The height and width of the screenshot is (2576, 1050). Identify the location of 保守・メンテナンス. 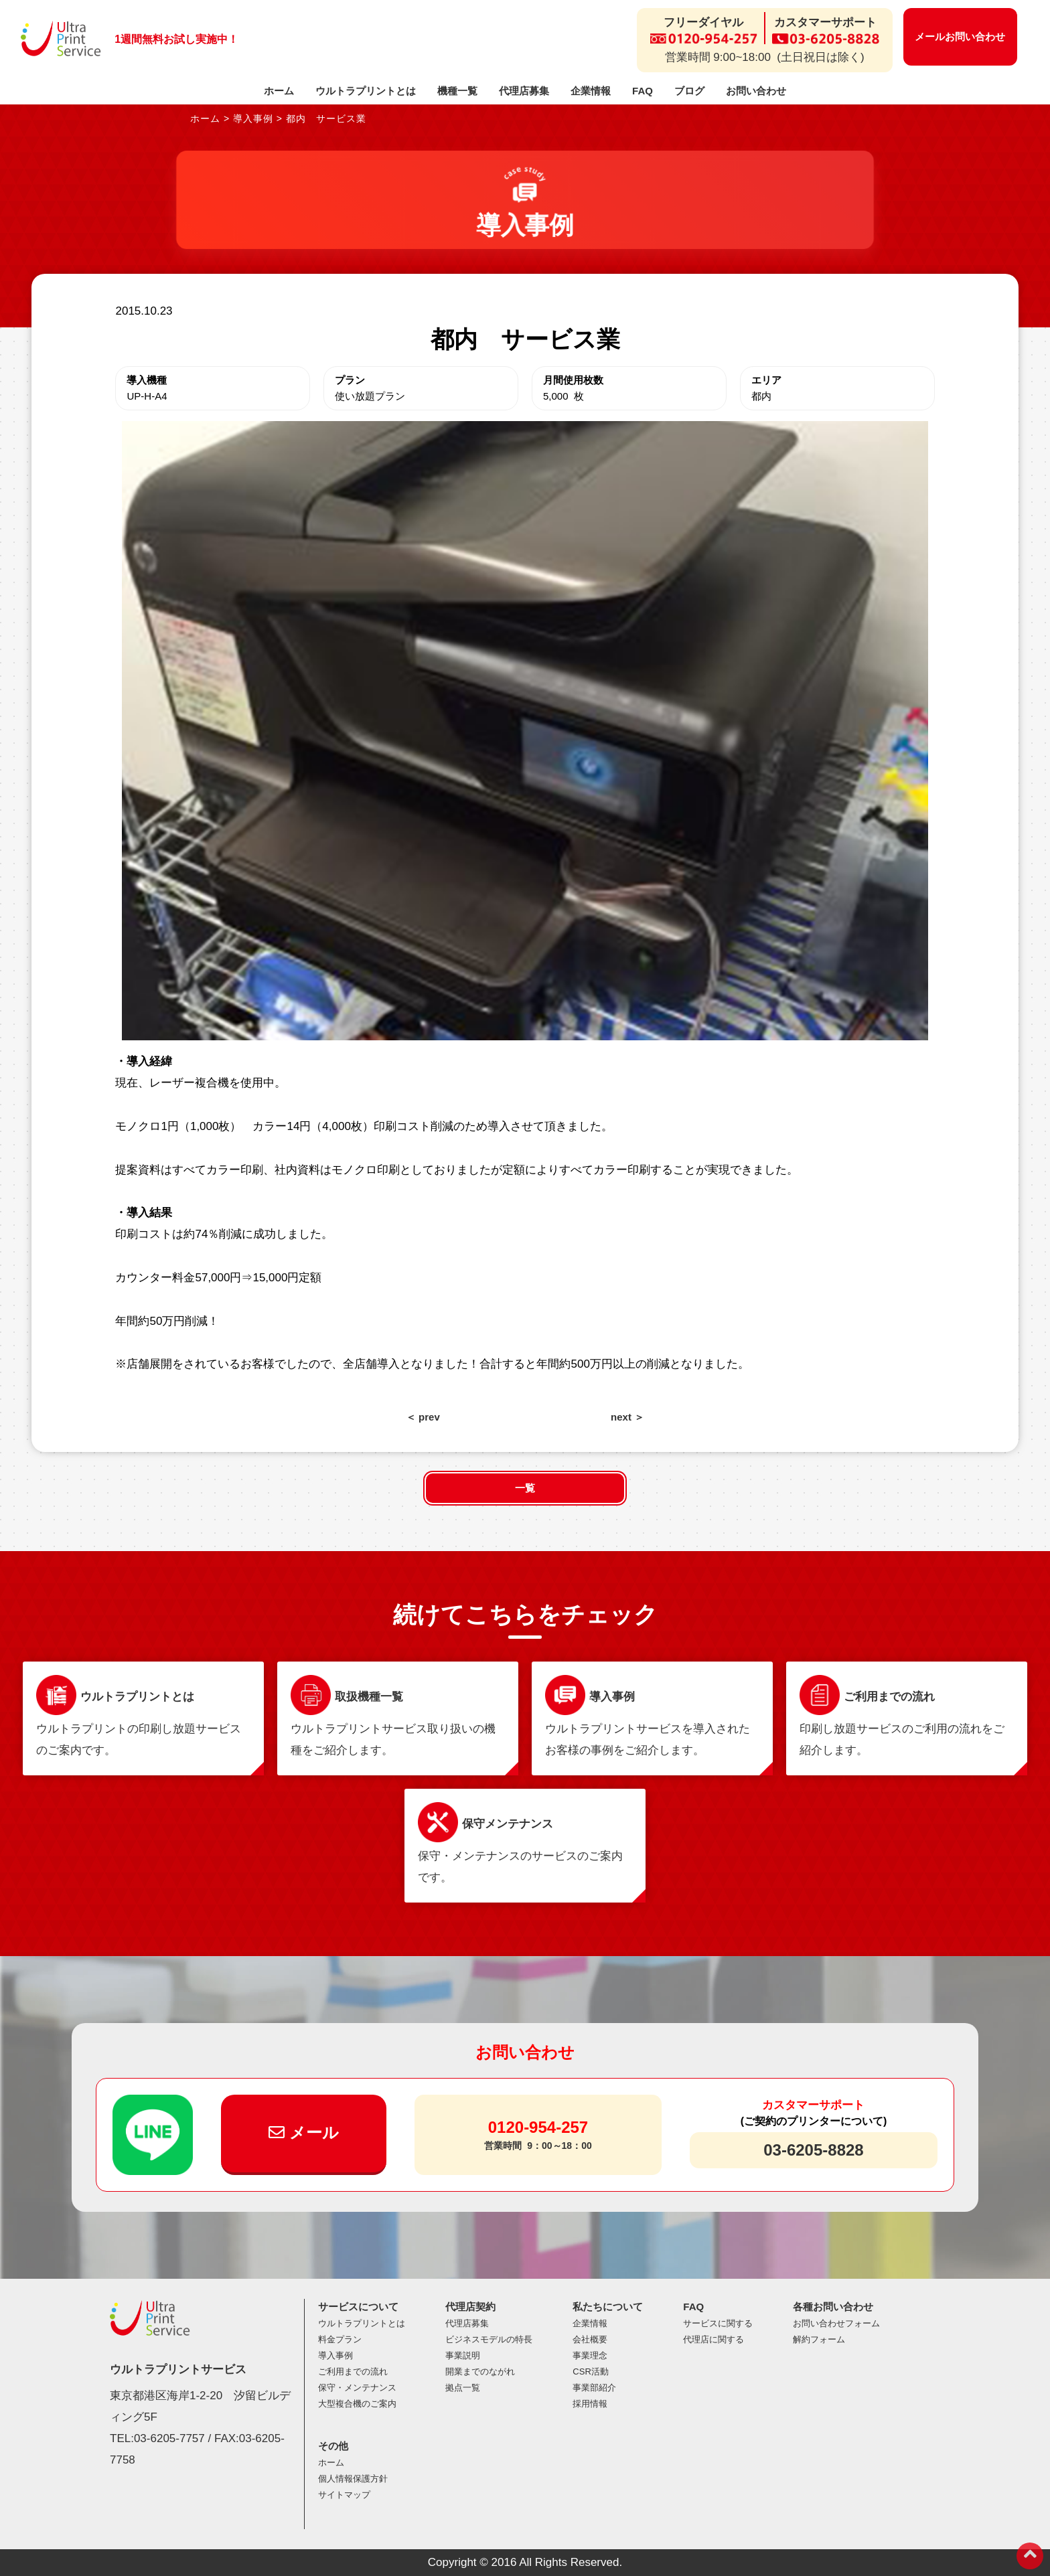
(357, 2388).